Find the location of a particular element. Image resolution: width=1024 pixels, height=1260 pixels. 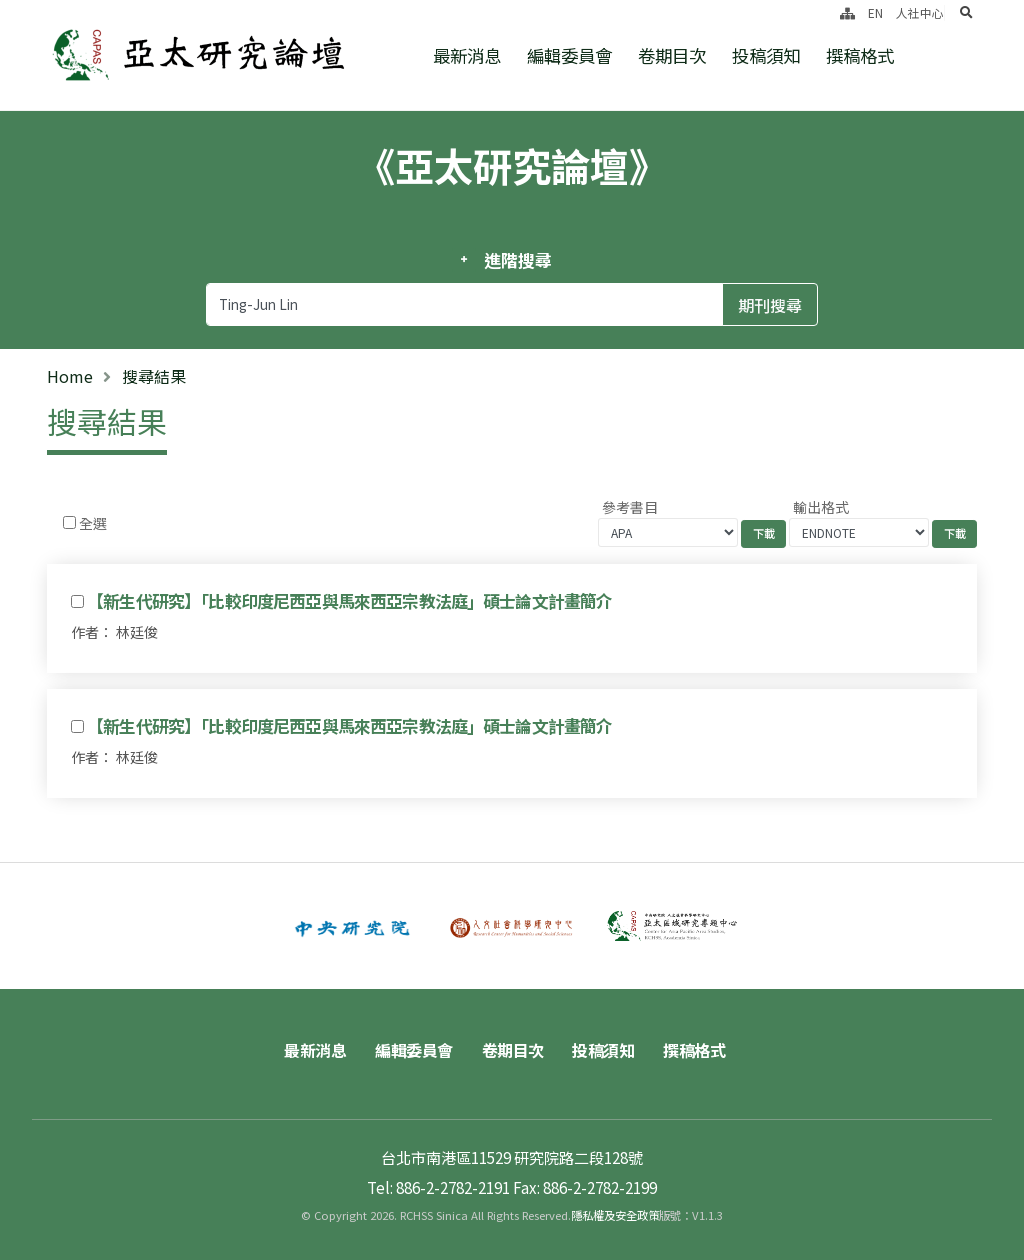

EN is located at coordinates (875, 12).